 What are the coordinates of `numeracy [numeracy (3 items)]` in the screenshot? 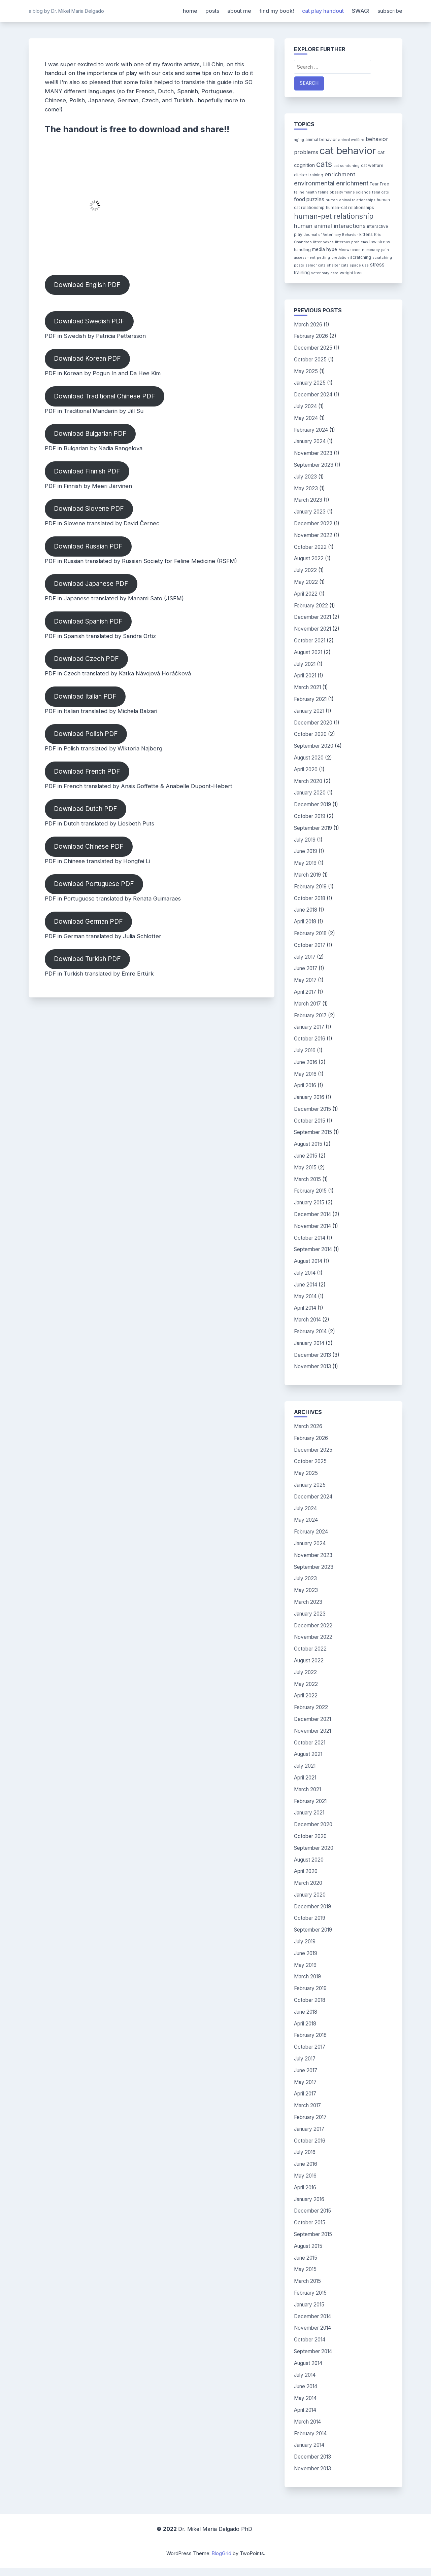 It's located at (371, 250).